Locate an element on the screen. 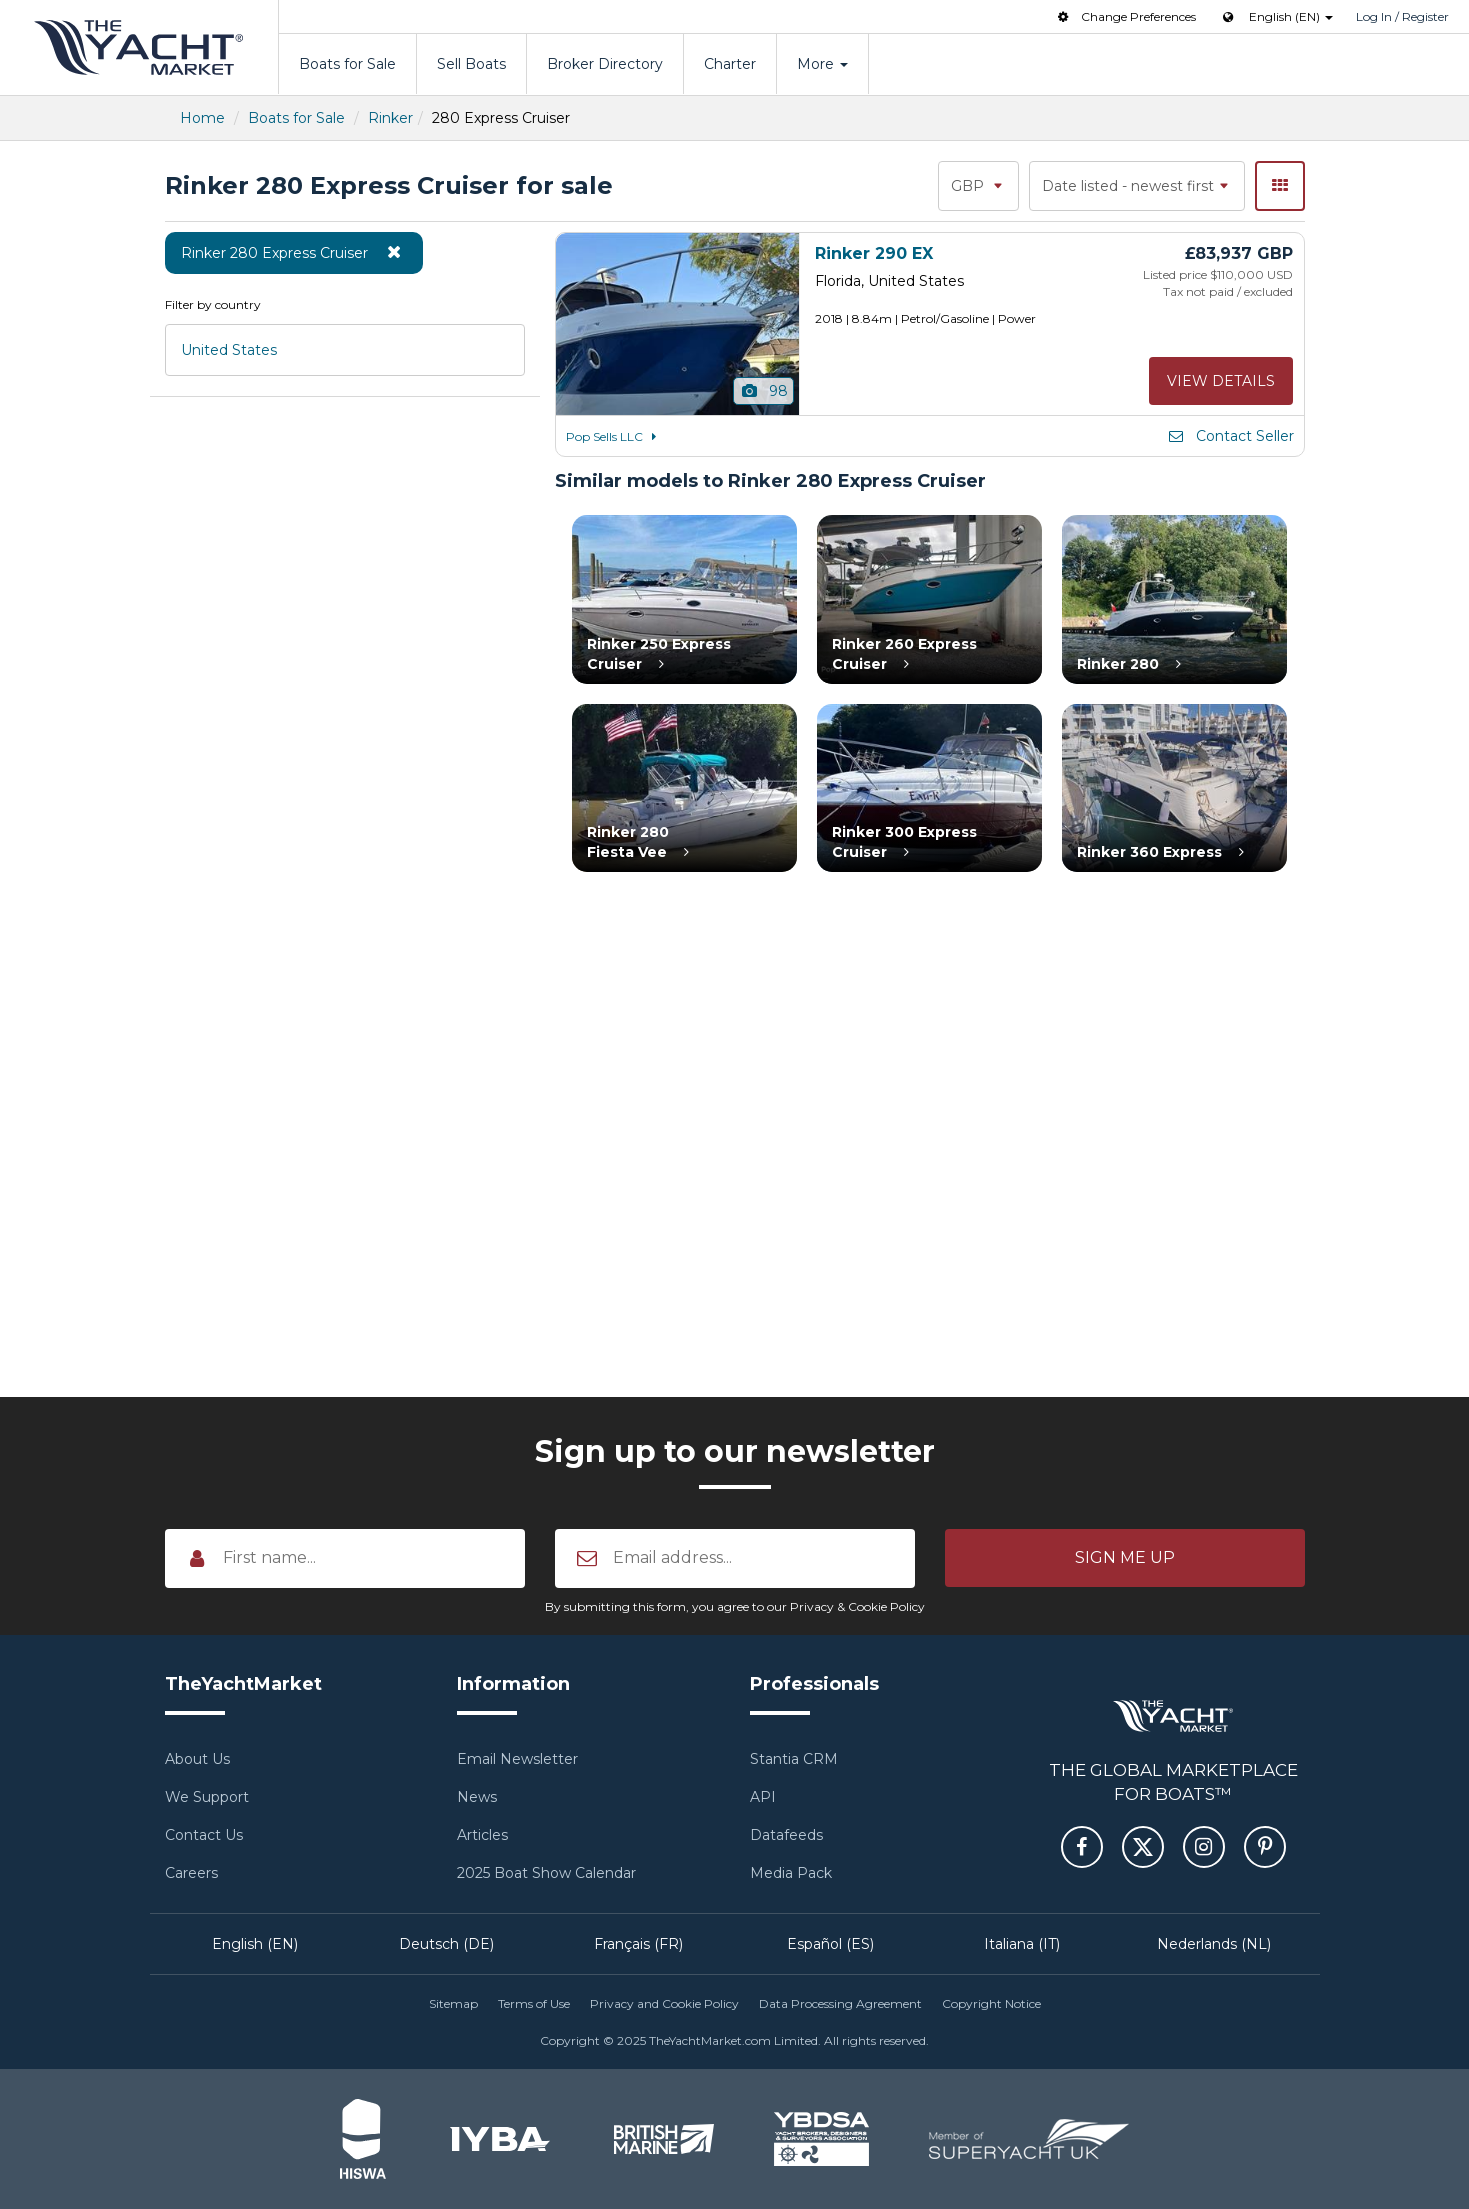  Terms of Use is located at coordinates (534, 2003).